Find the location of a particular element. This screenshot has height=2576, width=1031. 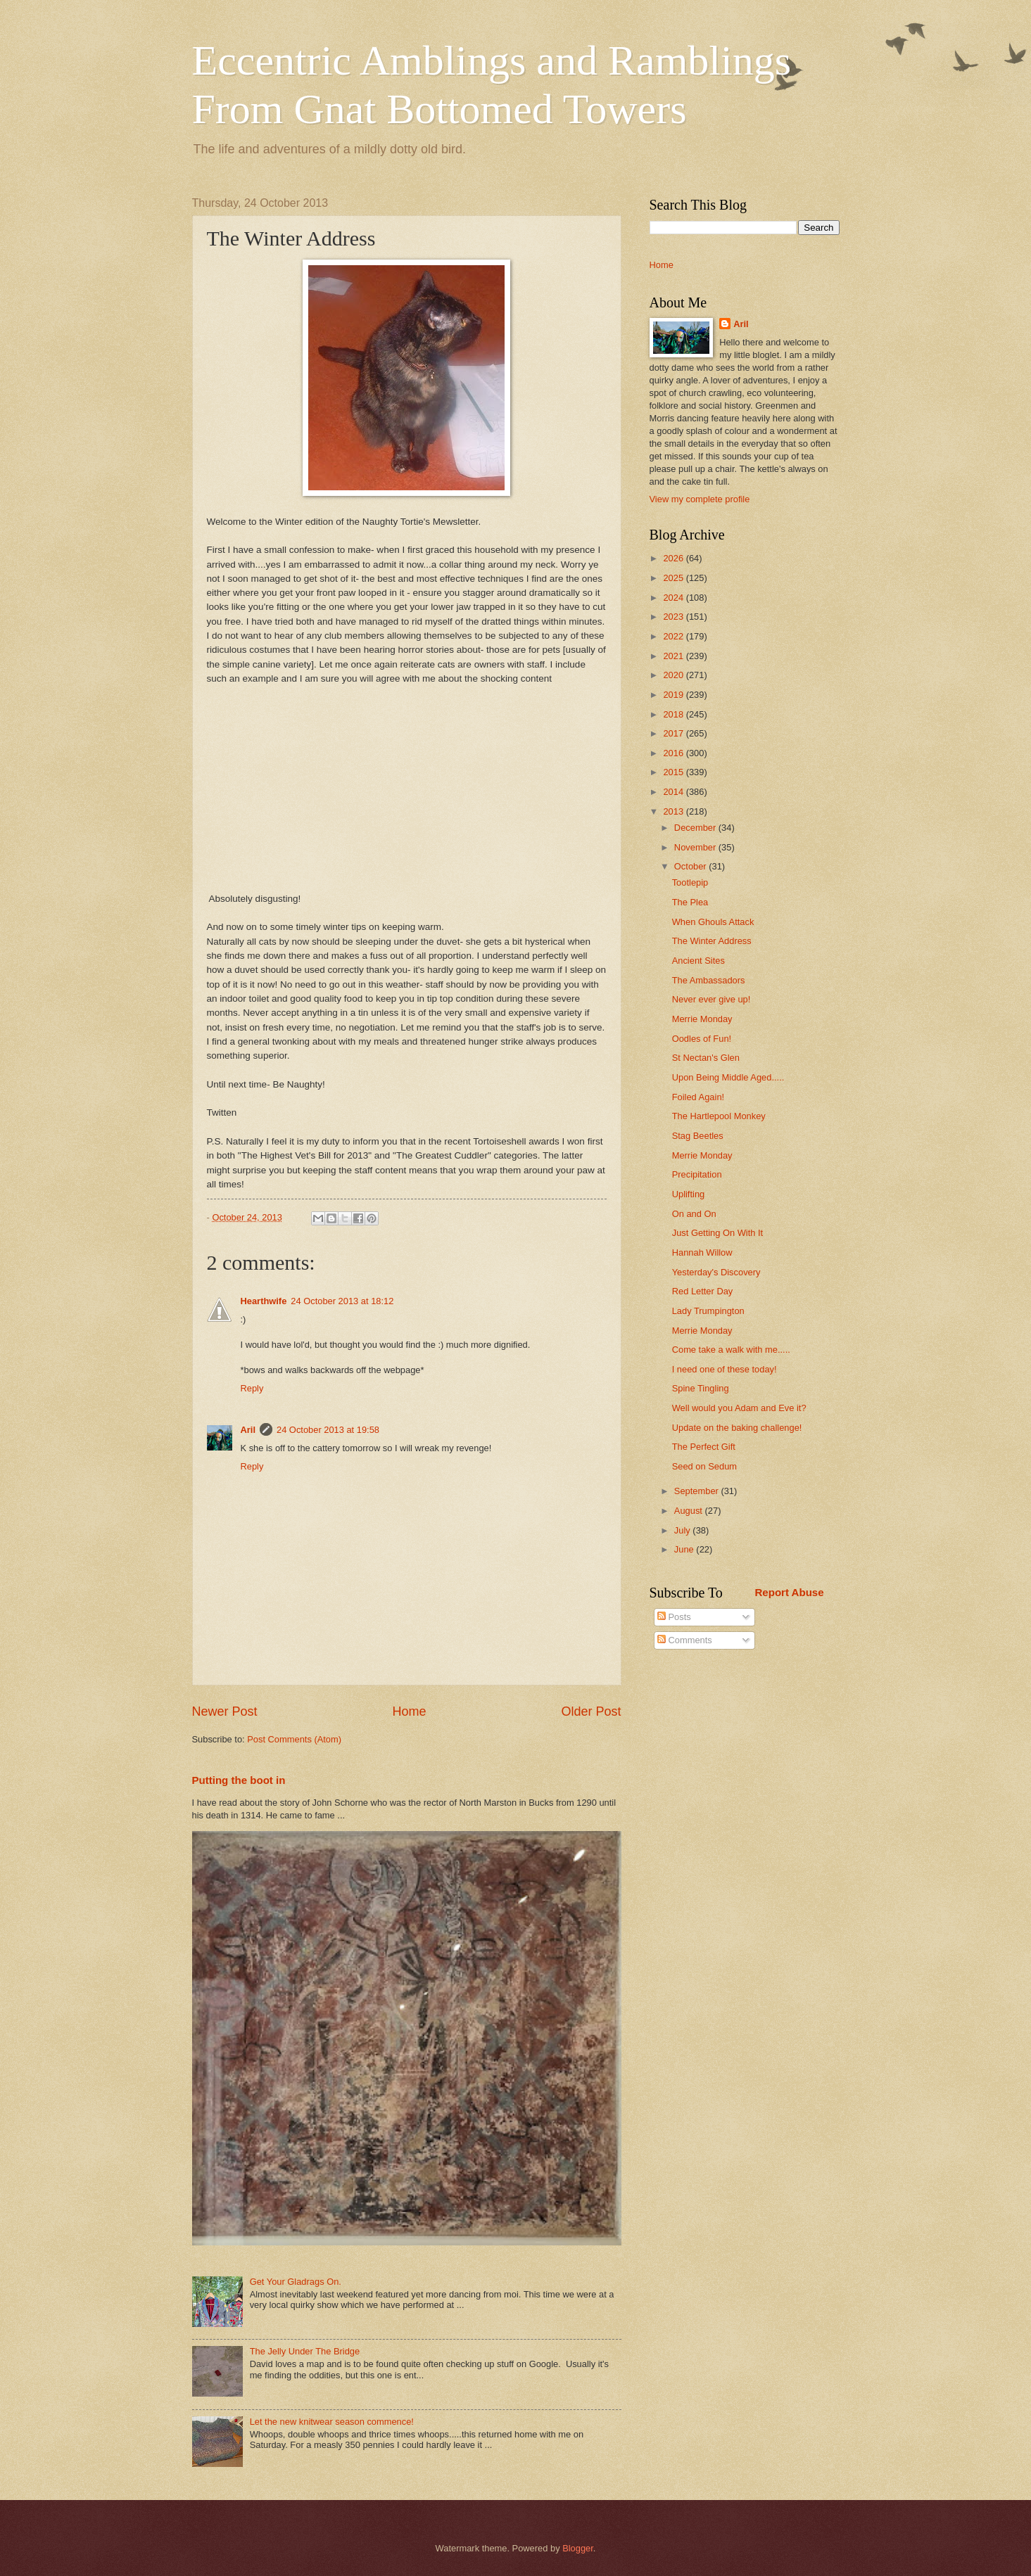

Spine Tingling is located at coordinates (700, 1388).